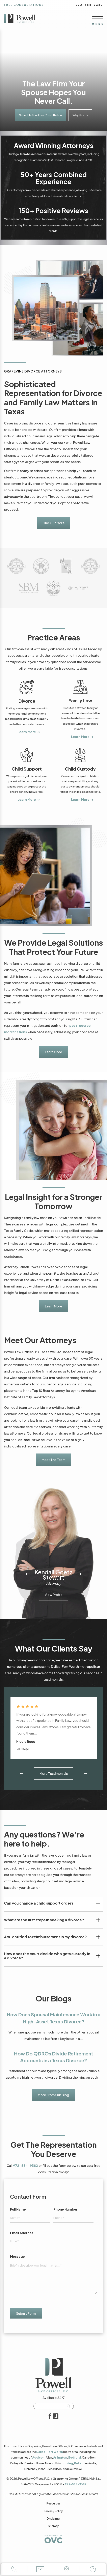  I want to click on Addison, so click(38, 2460).